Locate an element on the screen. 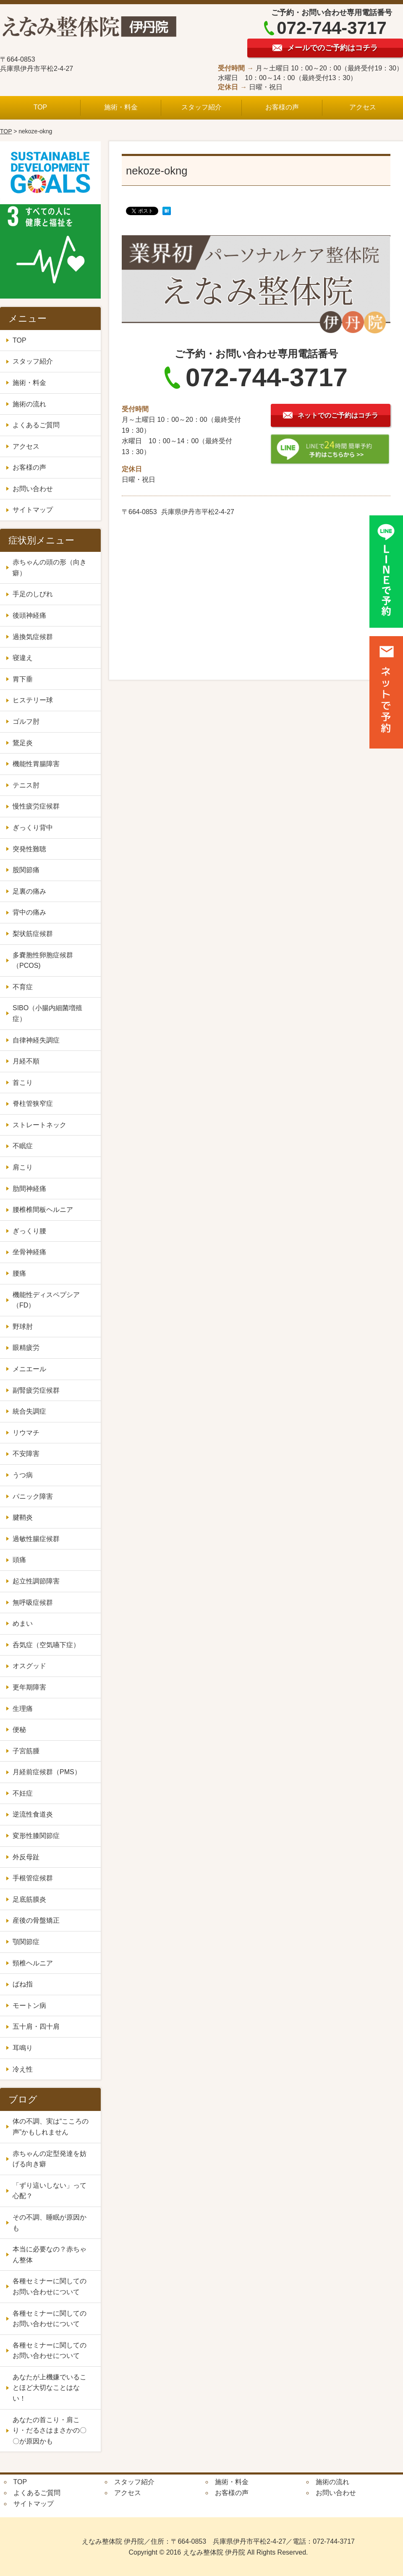 The height and width of the screenshot is (2576, 403). 慢性疲労症候群 is located at coordinates (36, 806).